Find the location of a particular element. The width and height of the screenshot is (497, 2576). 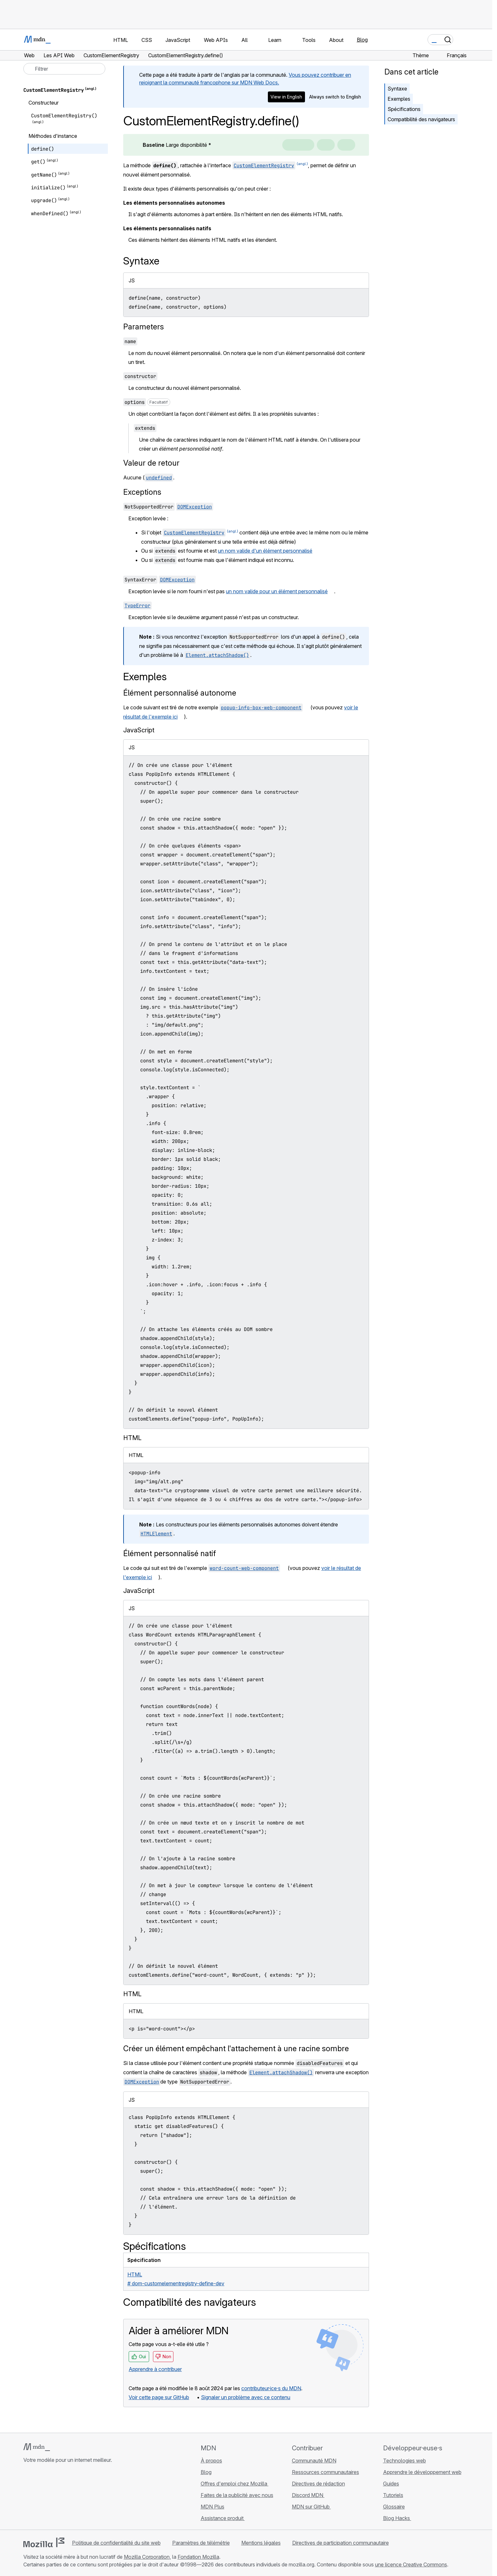

Paramètres de télémétrie is located at coordinates (201, 2543).